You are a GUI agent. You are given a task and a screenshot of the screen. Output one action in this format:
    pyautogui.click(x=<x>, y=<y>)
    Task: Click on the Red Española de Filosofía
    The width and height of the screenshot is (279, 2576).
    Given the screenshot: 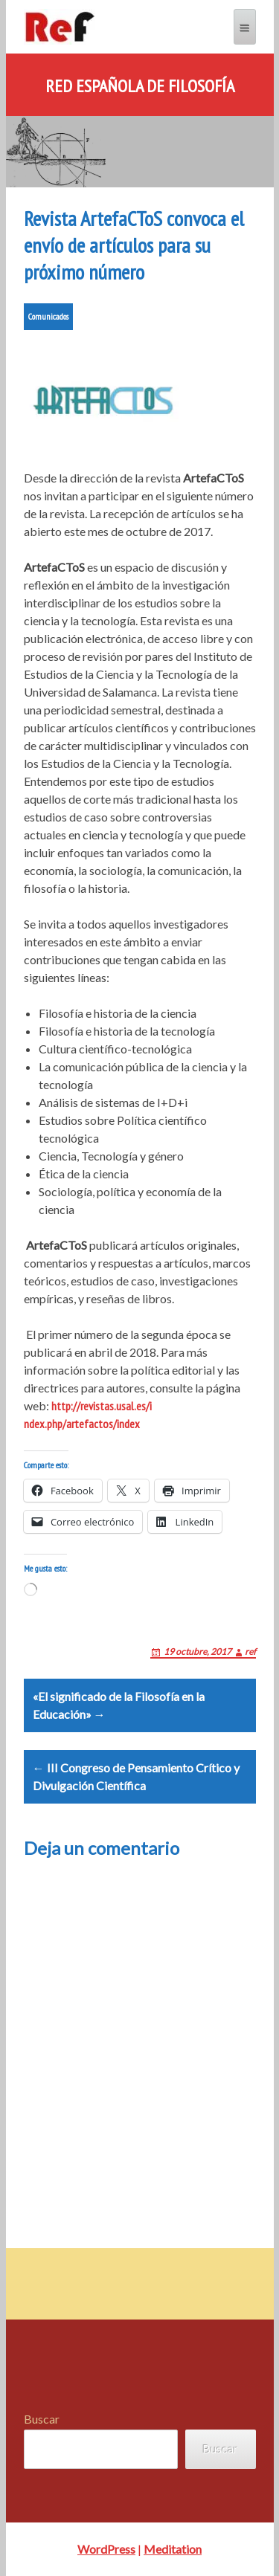 What is the action you would take?
    pyautogui.click(x=139, y=86)
    